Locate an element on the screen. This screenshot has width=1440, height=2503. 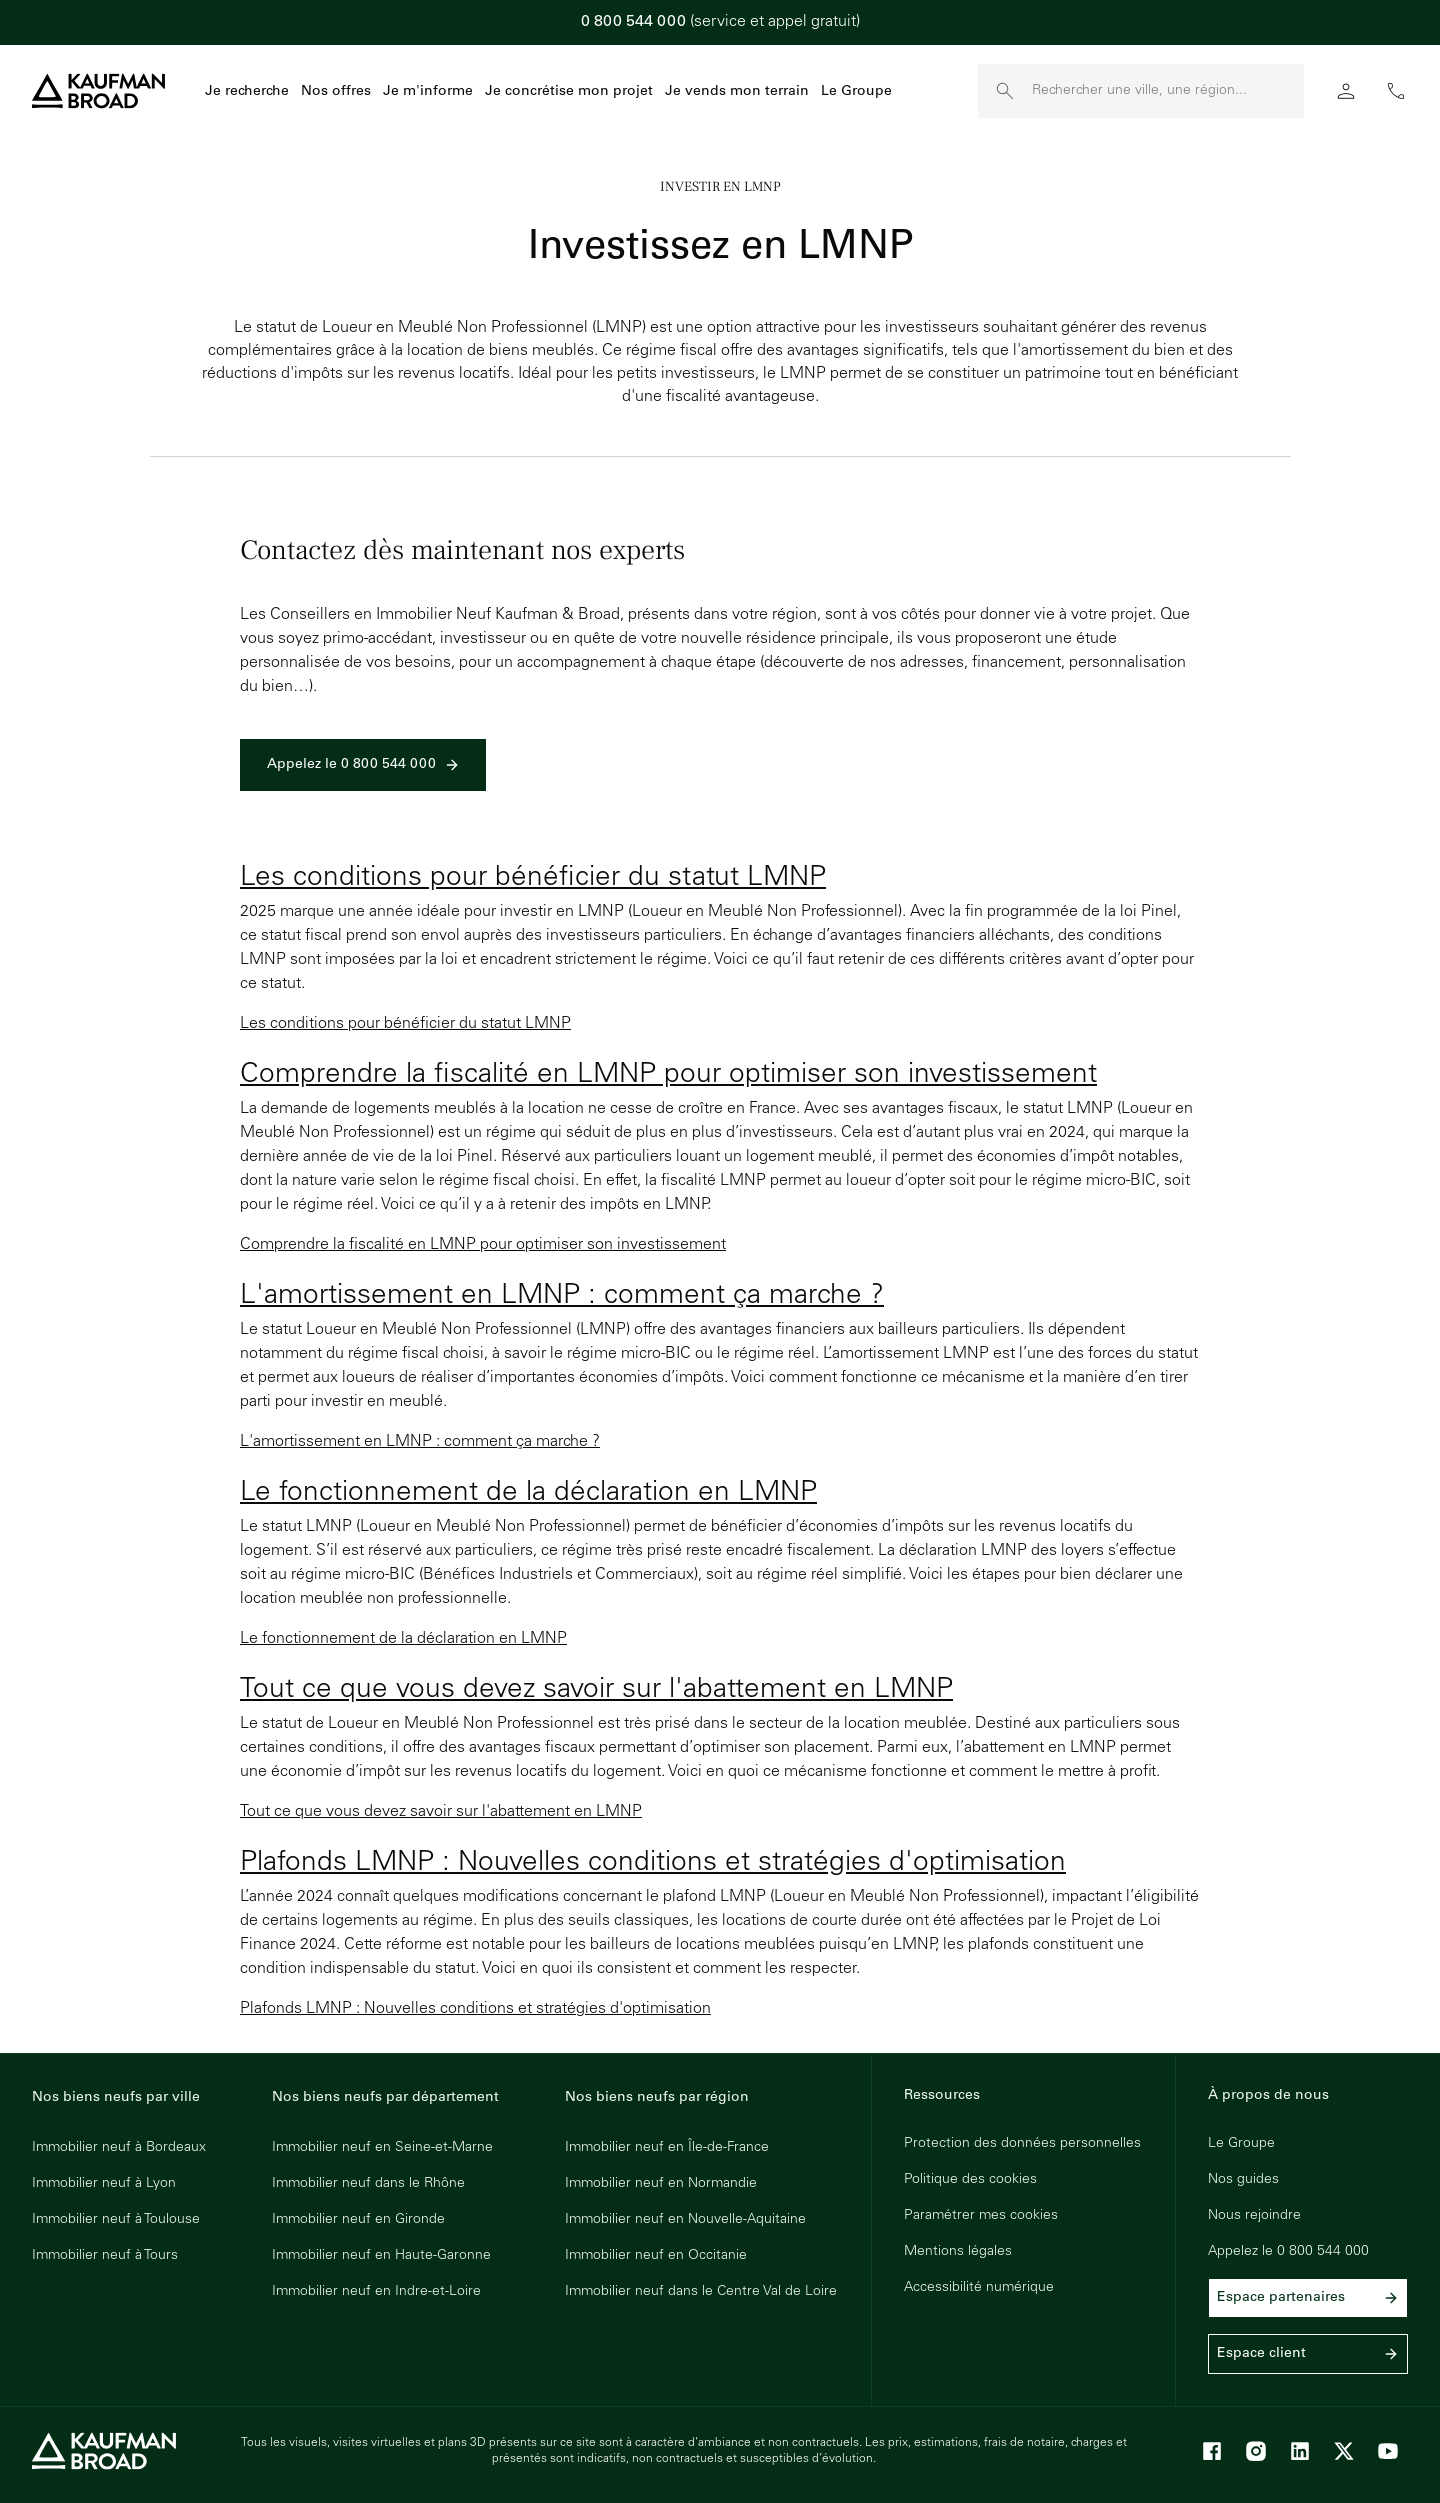
[Rechercher une ville, une région] is located at coordinates (1168, 91).